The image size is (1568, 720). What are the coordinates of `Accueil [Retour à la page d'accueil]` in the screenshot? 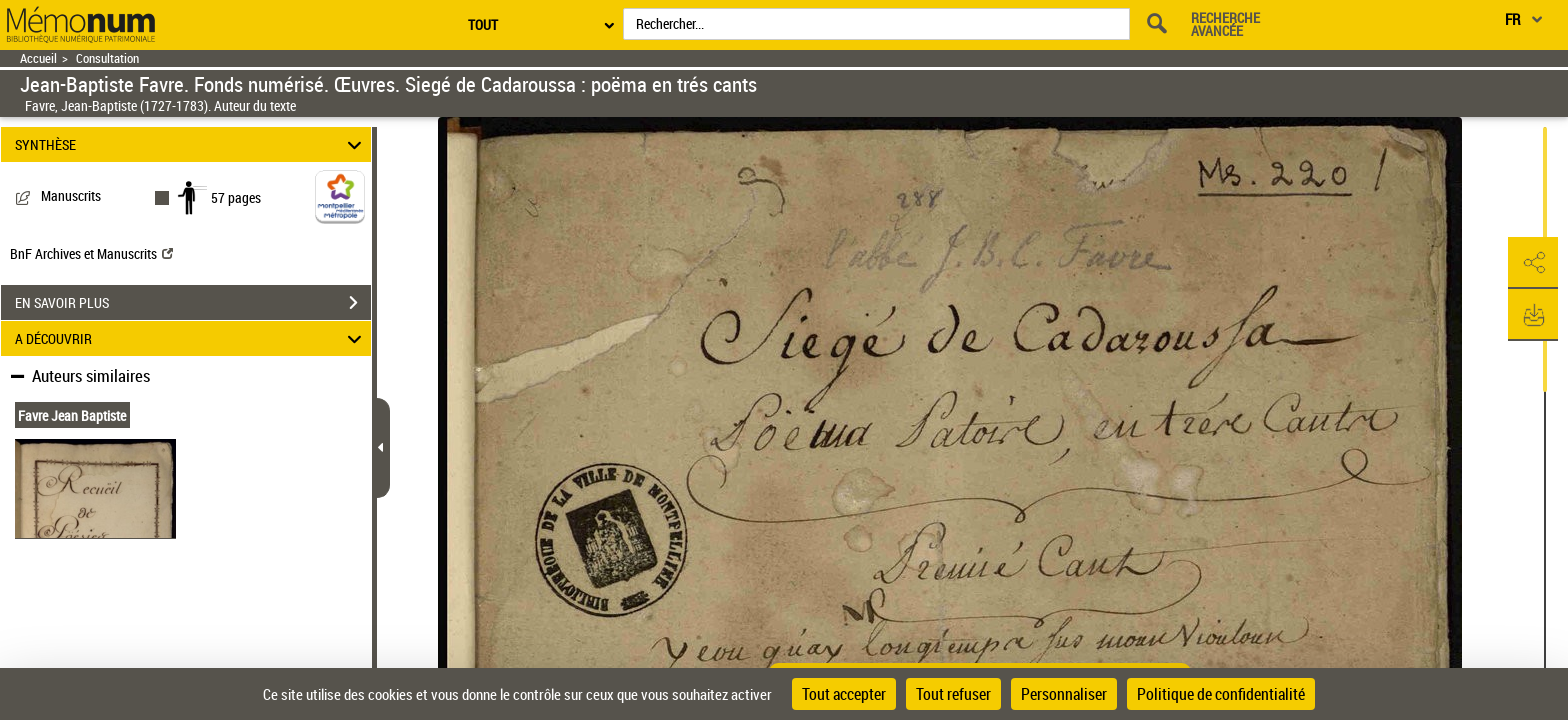 It's located at (38, 58).